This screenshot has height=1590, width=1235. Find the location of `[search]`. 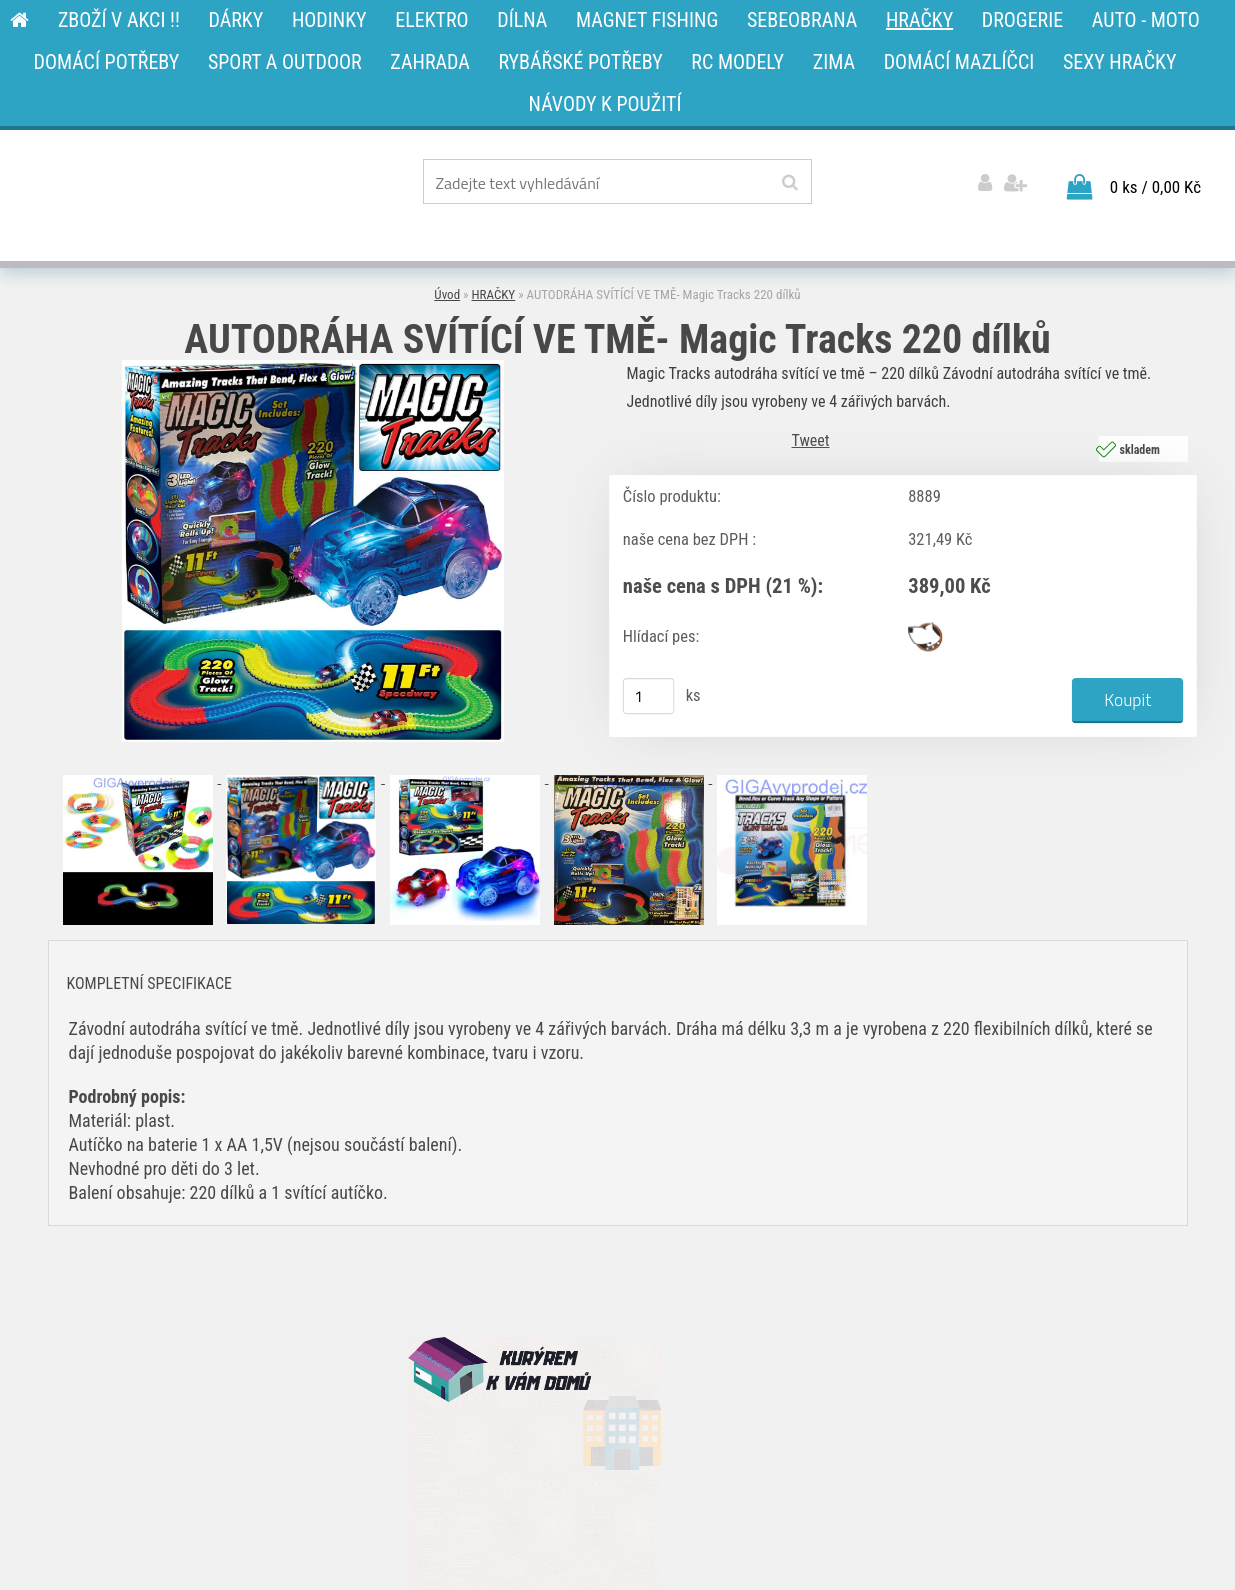

[search] is located at coordinates (789, 183).